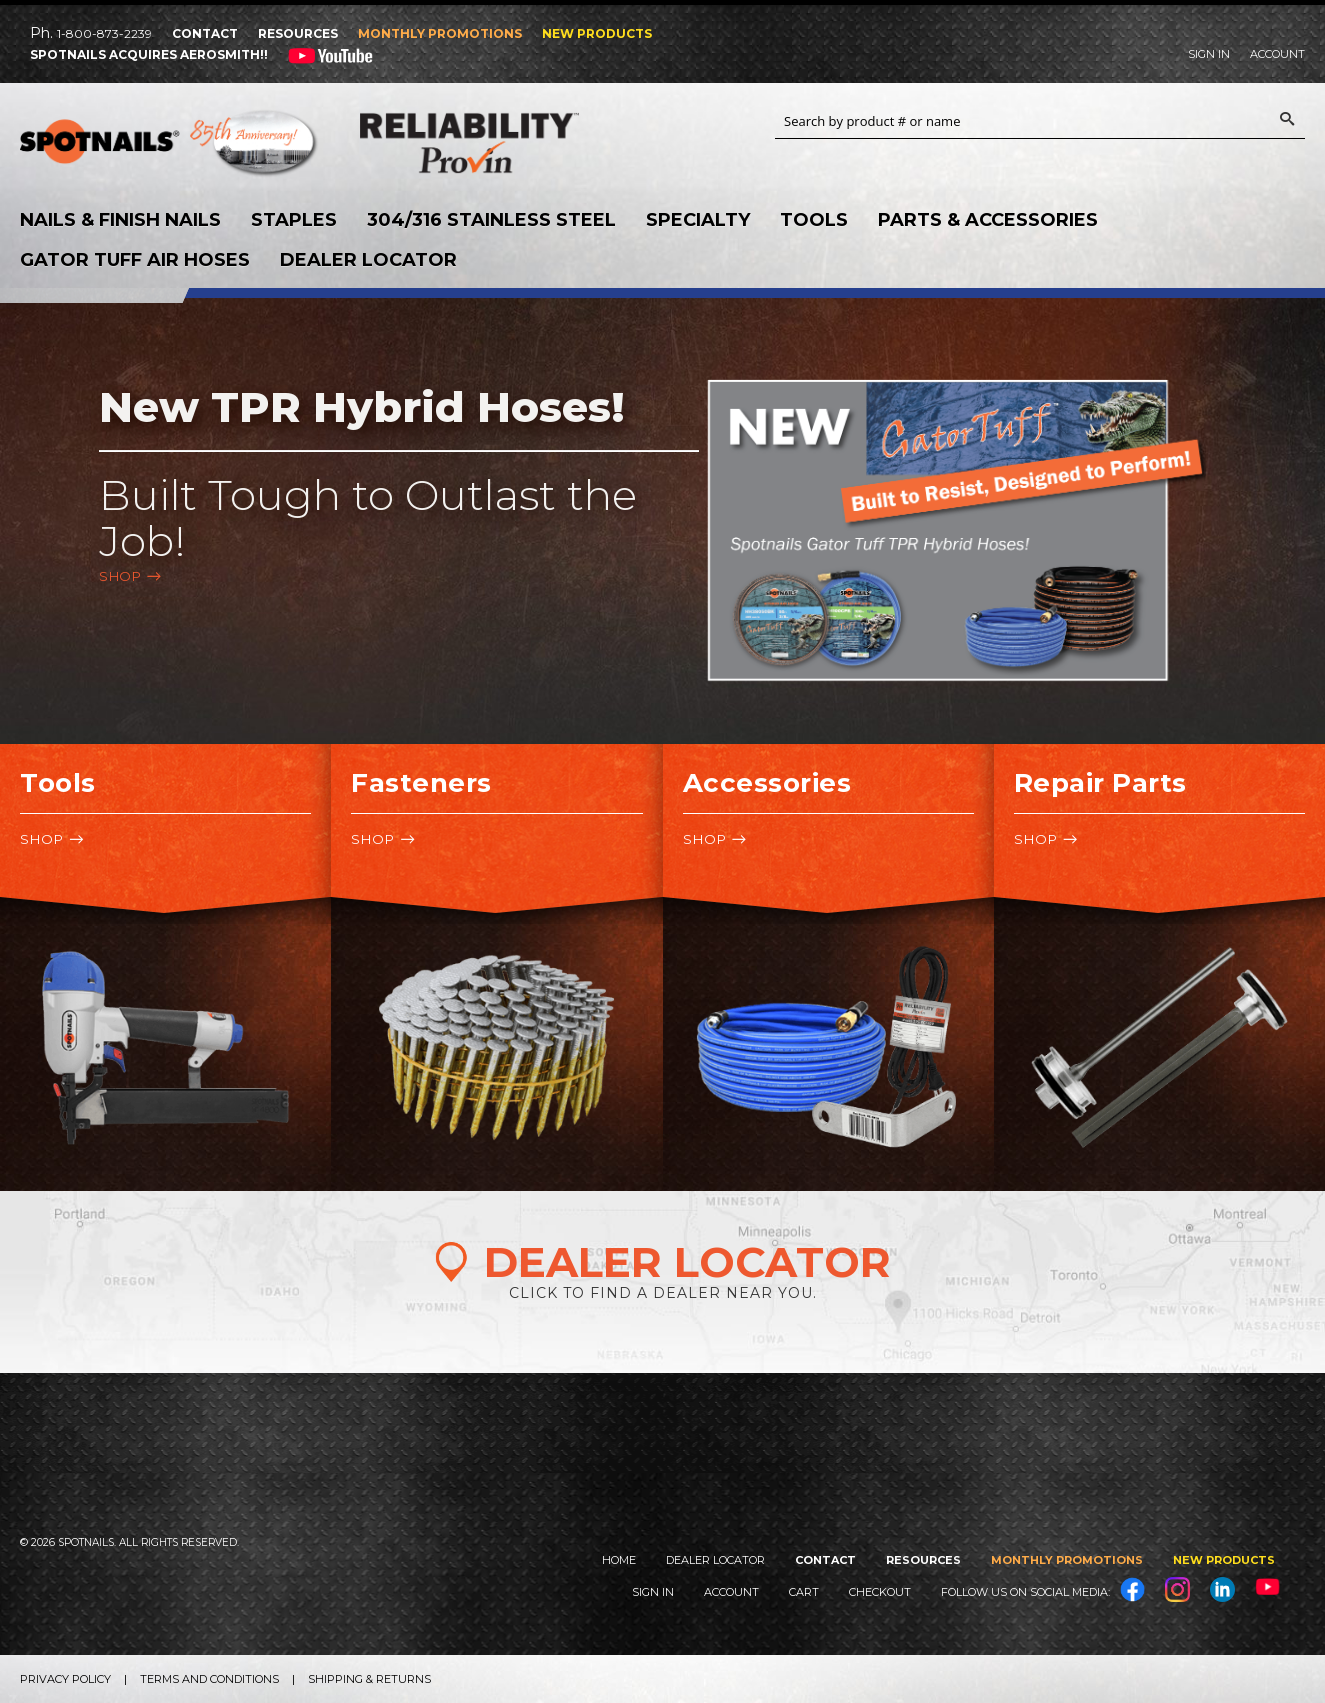 This screenshot has width=1325, height=1703. I want to click on Shipping & Returns, so click(369, 1679).